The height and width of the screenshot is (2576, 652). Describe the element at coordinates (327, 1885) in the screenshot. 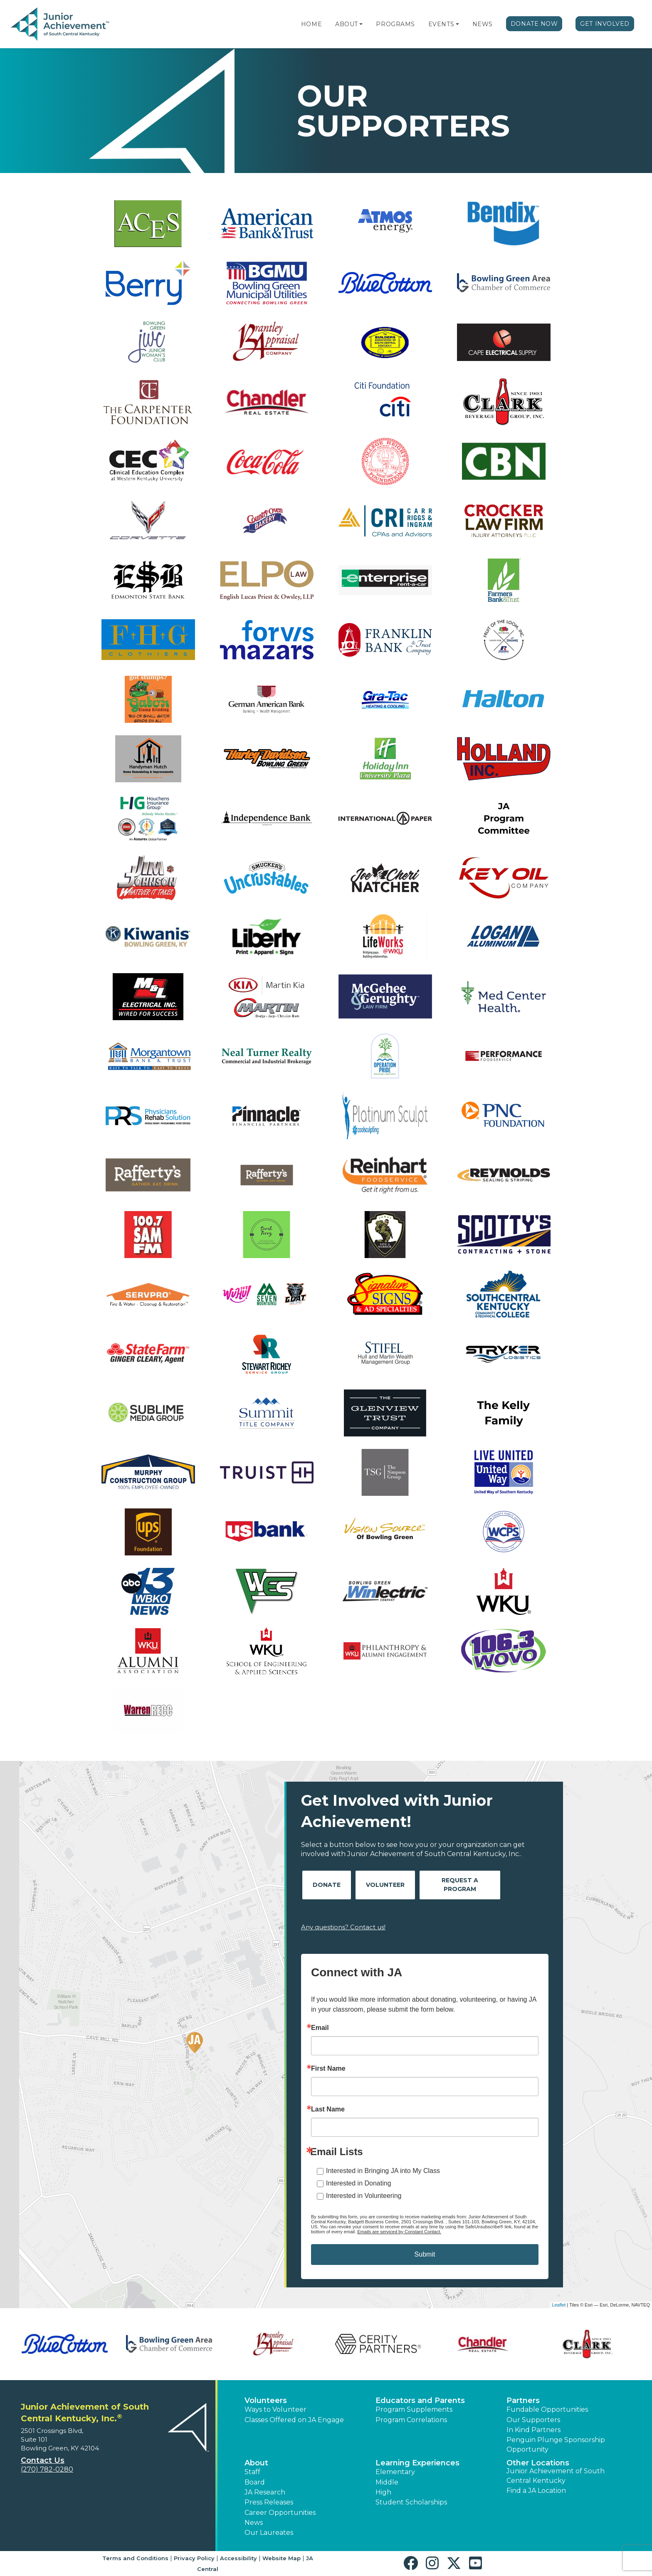

I see `Donate` at that location.